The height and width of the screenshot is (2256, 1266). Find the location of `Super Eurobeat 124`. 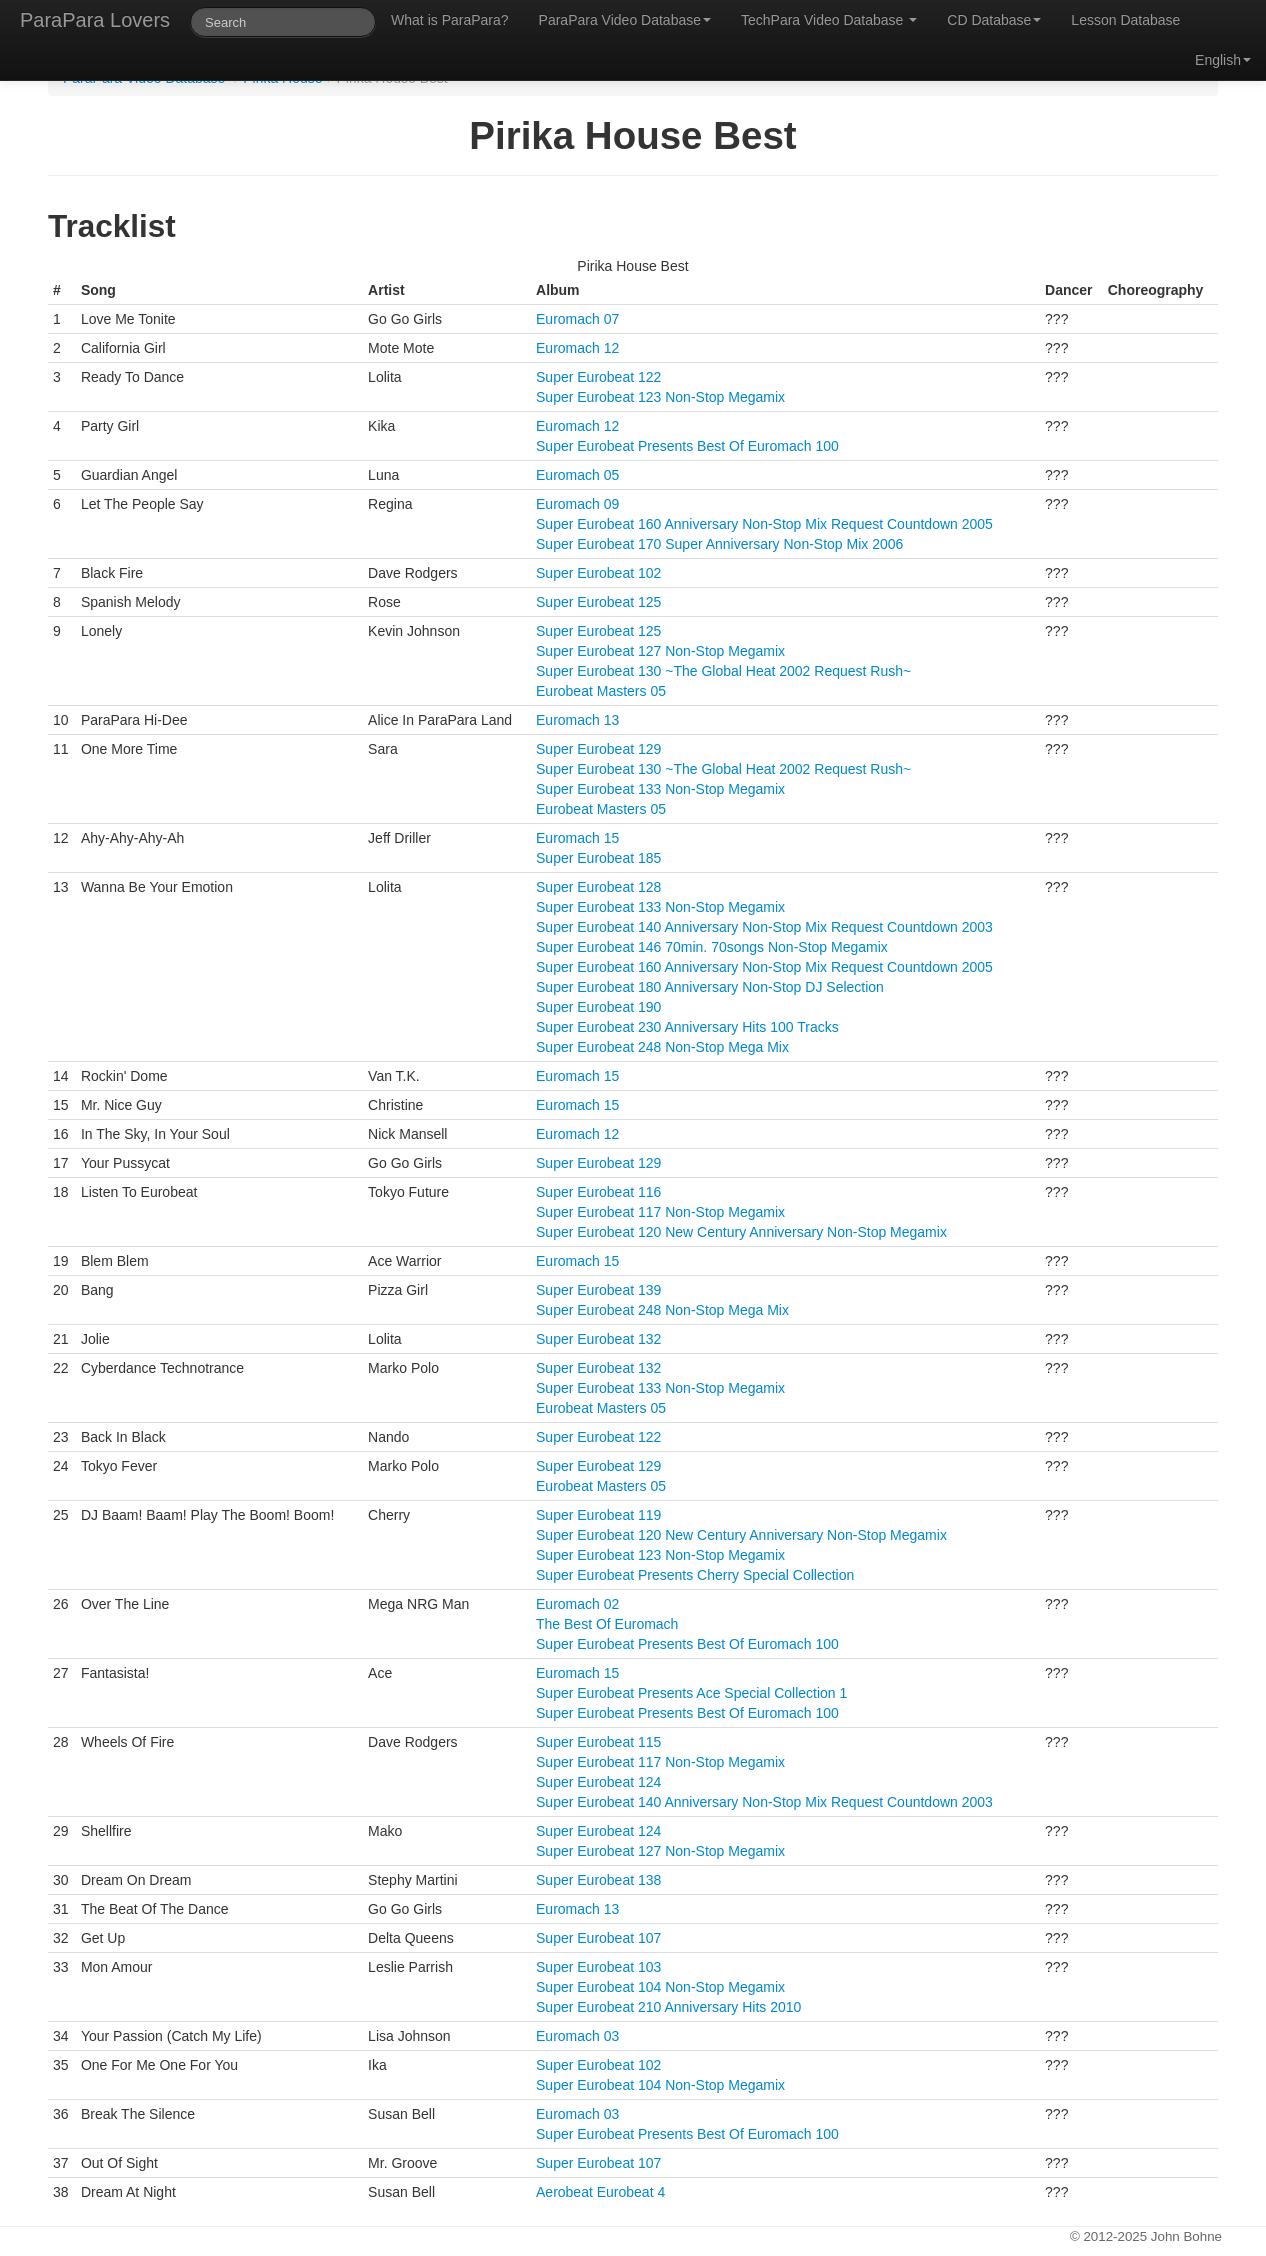

Super Eurobeat 124 is located at coordinates (598, 1782).